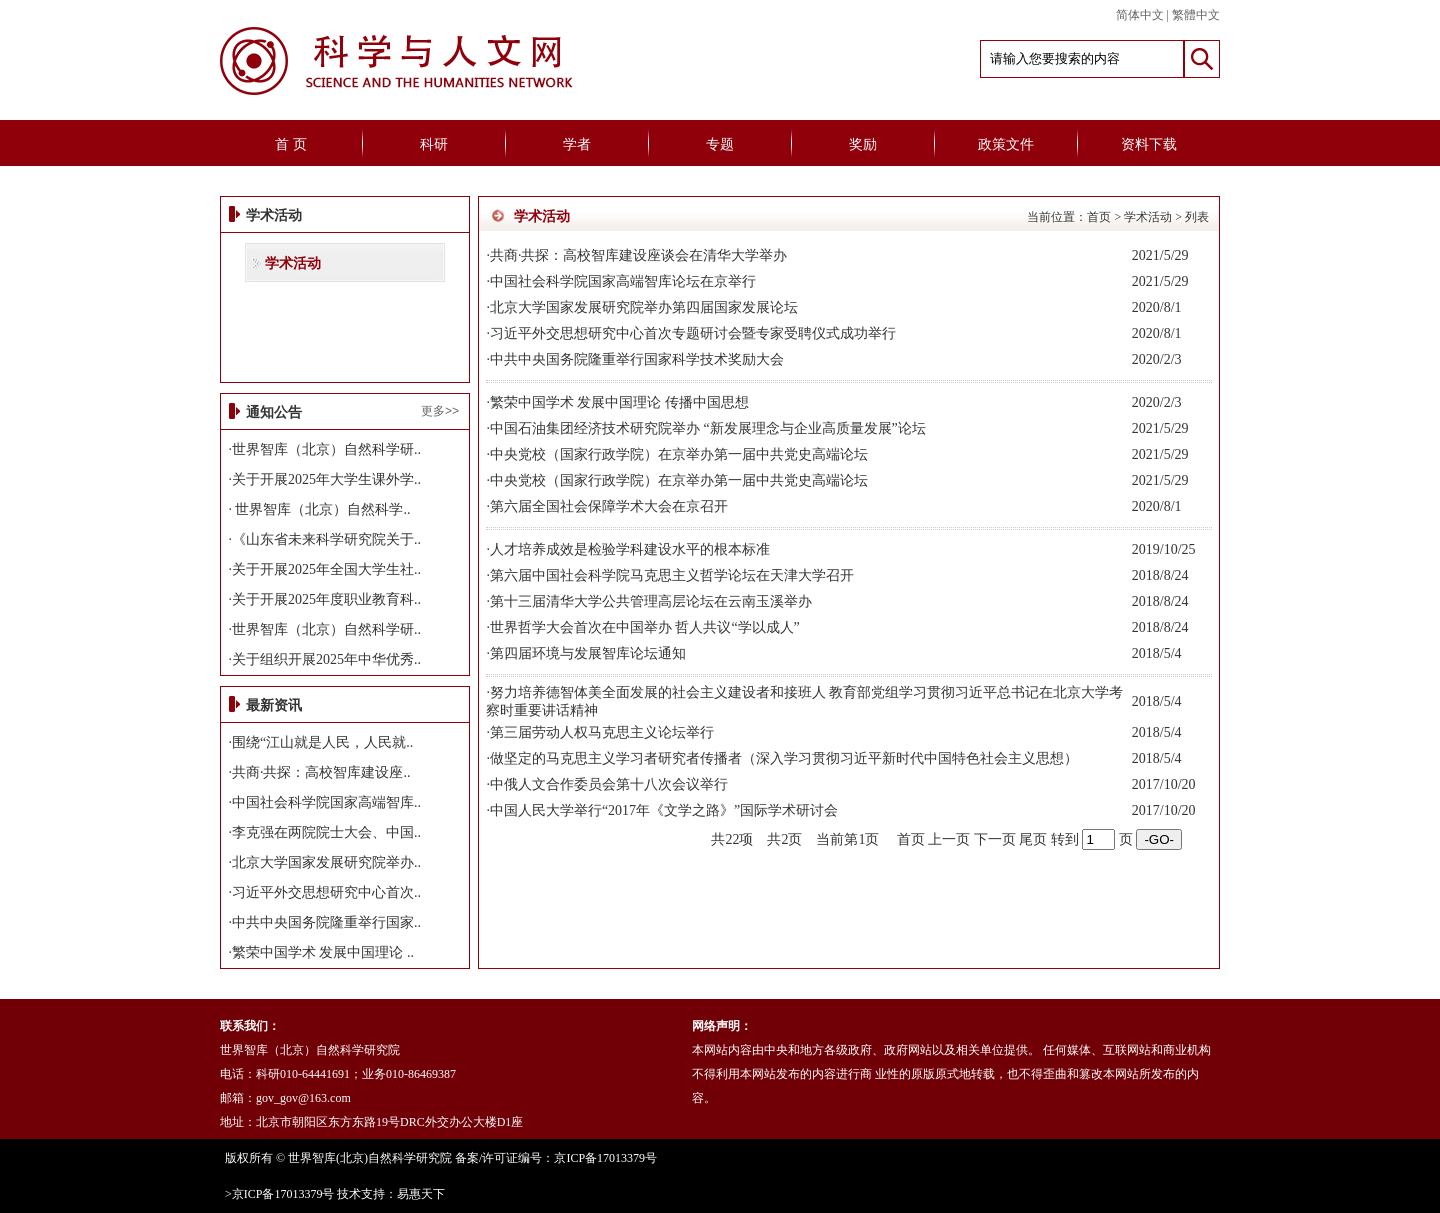 This screenshot has height=1213, width=1440. Describe the element at coordinates (440, 411) in the screenshot. I see `更多>>` at that location.